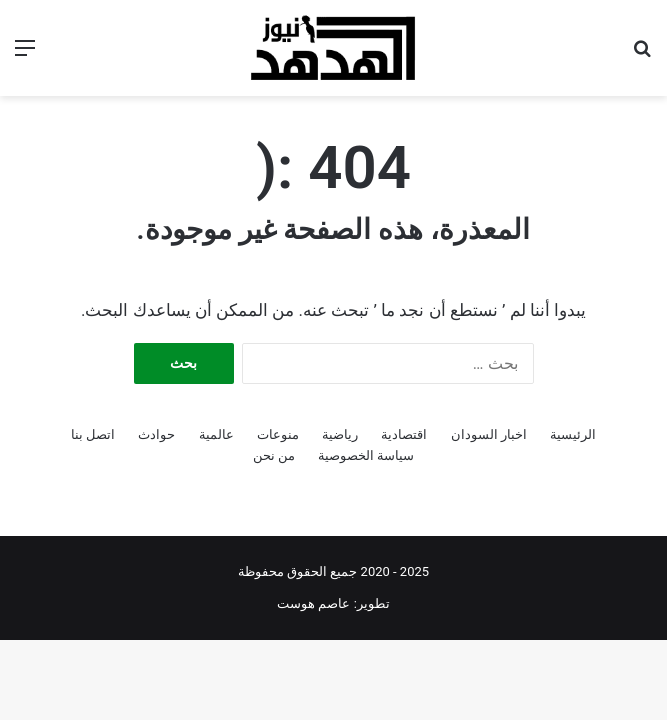  What do you see at coordinates (278, 434) in the screenshot?
I see `منوعات` at bounding box center [278, 434].